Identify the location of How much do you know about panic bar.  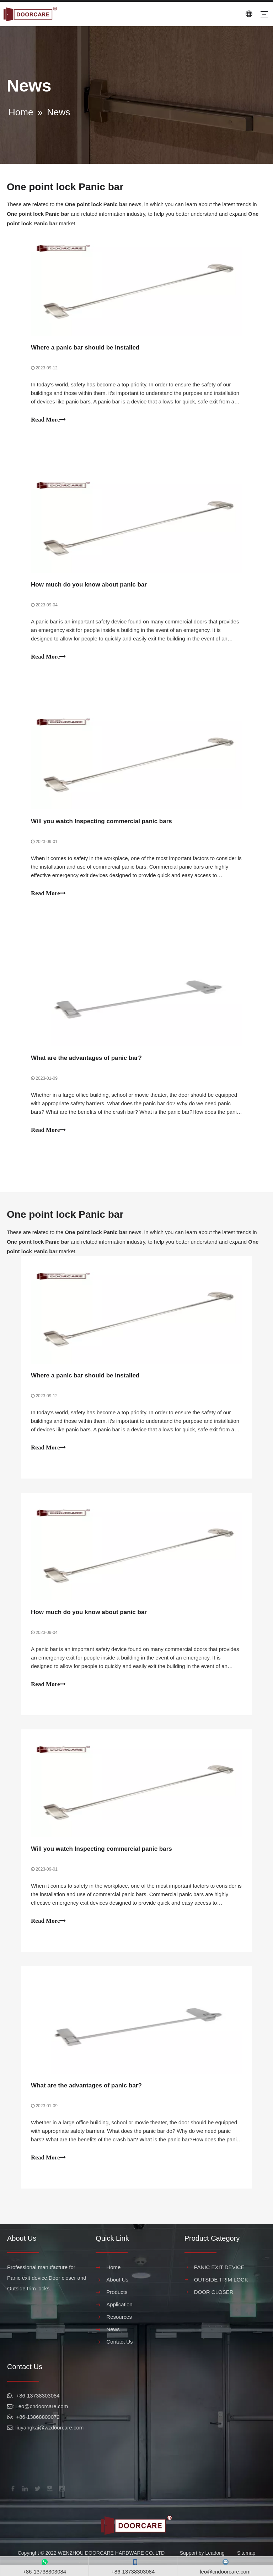
(90, 586).